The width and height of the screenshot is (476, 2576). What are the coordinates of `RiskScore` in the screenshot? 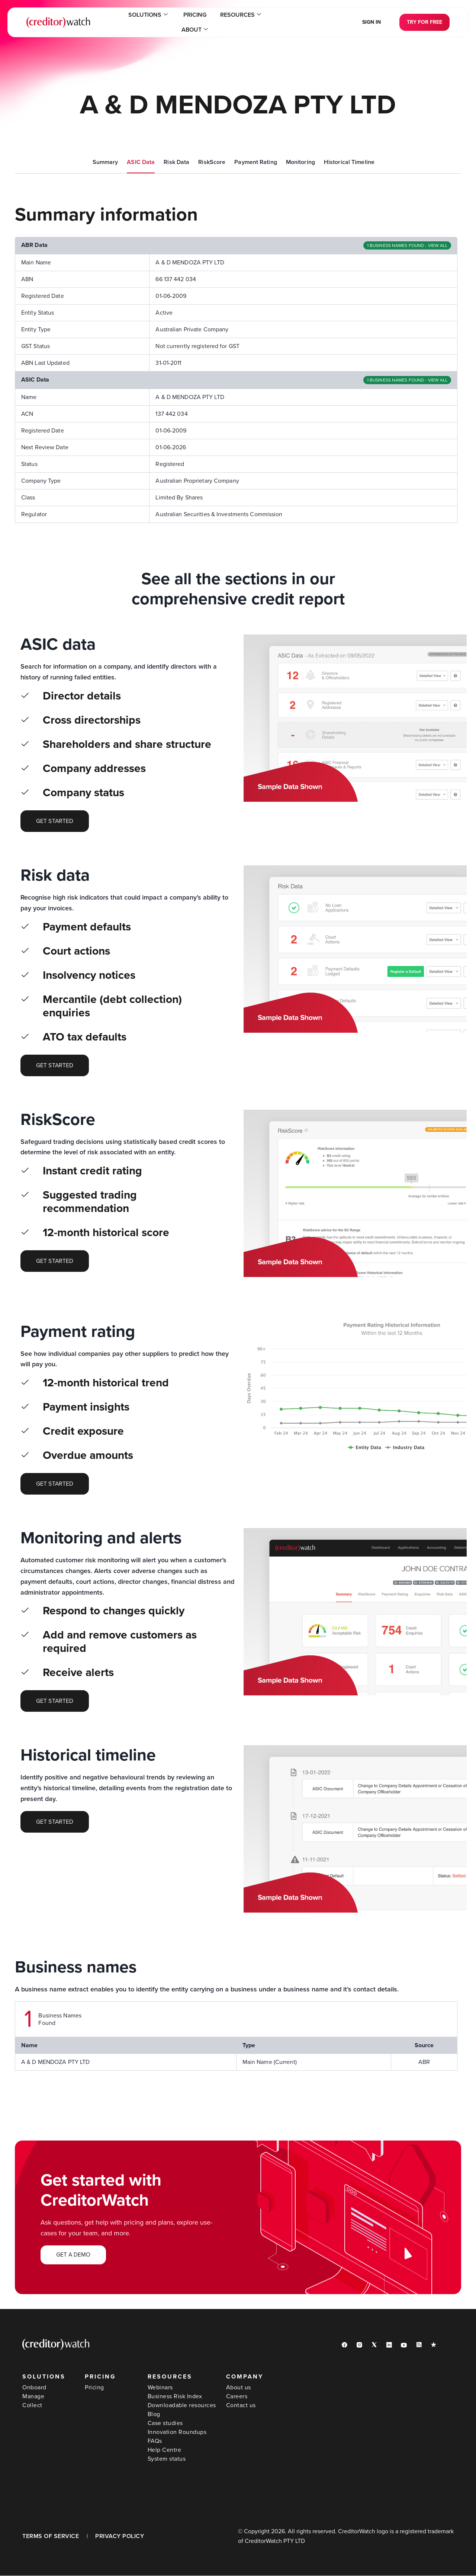 It's located at (211, 162).